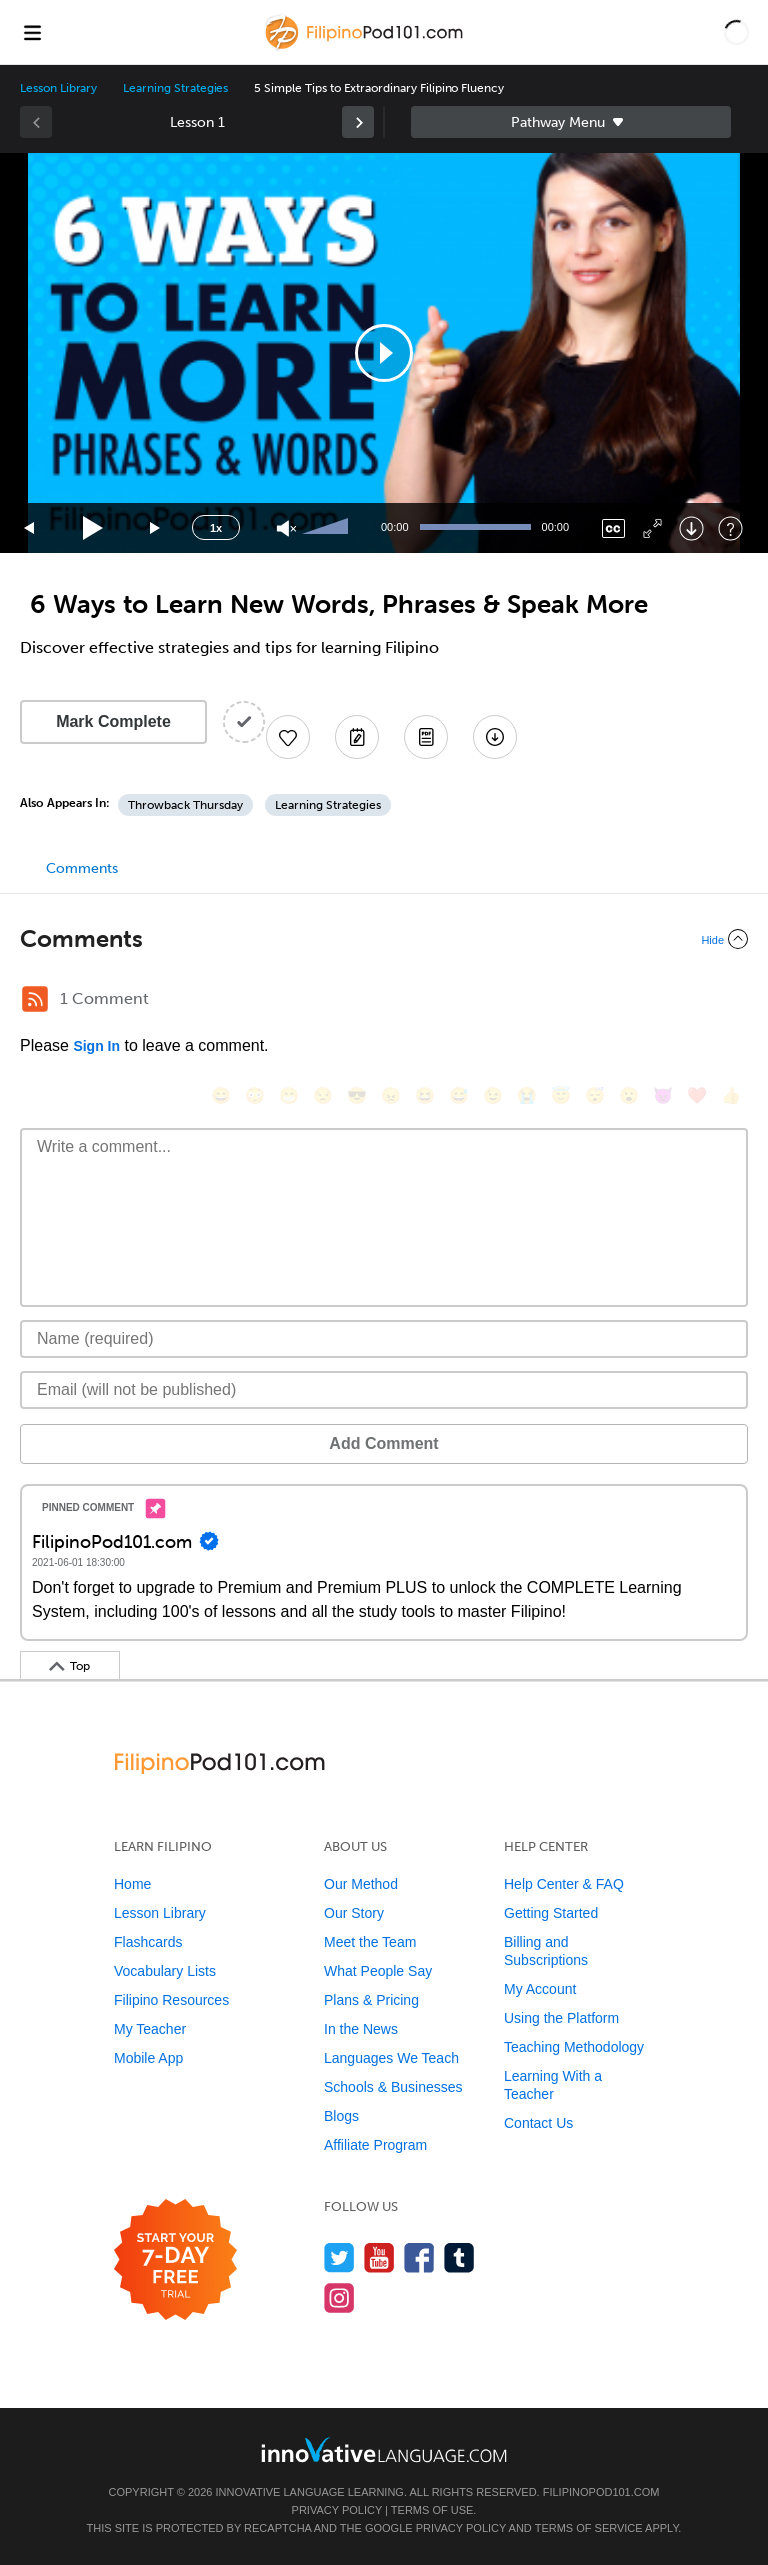 The height and width of the screenshot is (2565, 768). What do you see at coordinates (589, 2528) in the screenshot?
I see `Terms of Service` at bounding box center [589, 2528].